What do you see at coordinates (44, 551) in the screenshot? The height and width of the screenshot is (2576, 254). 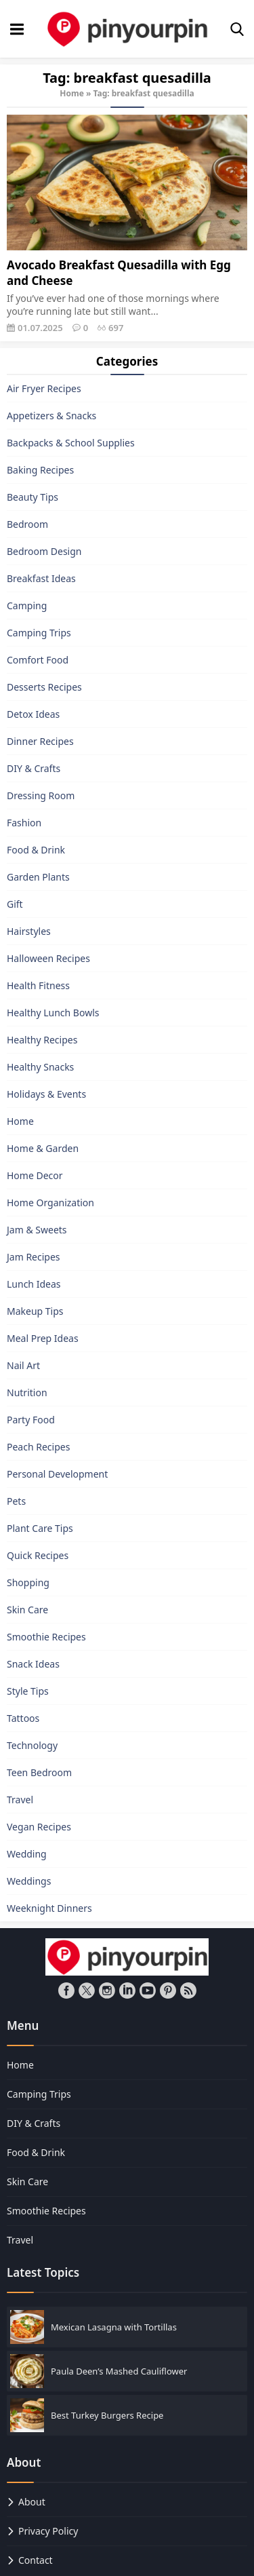 I see `Bedroom Design` at bounding box center [44, 551].